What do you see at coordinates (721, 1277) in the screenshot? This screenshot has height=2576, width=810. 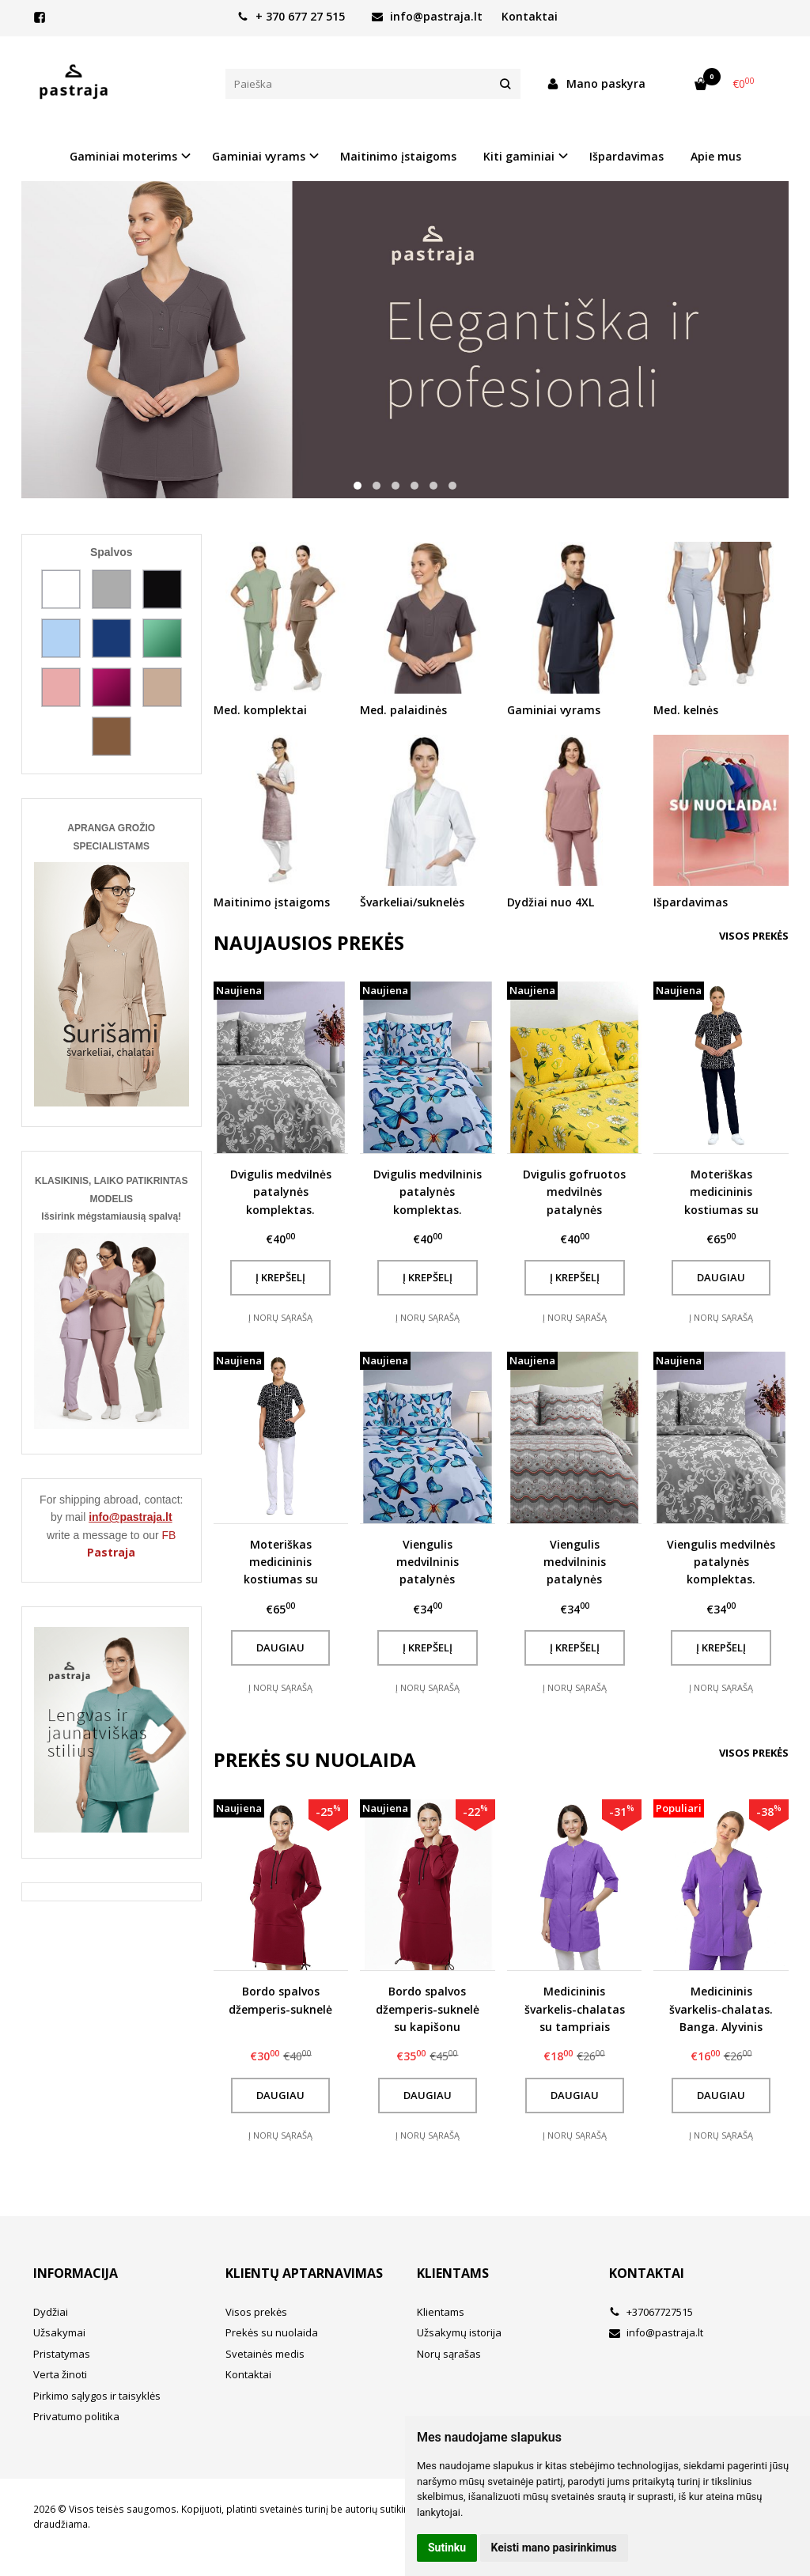 I see `Daugiau` at bounding box center [721, 1277].